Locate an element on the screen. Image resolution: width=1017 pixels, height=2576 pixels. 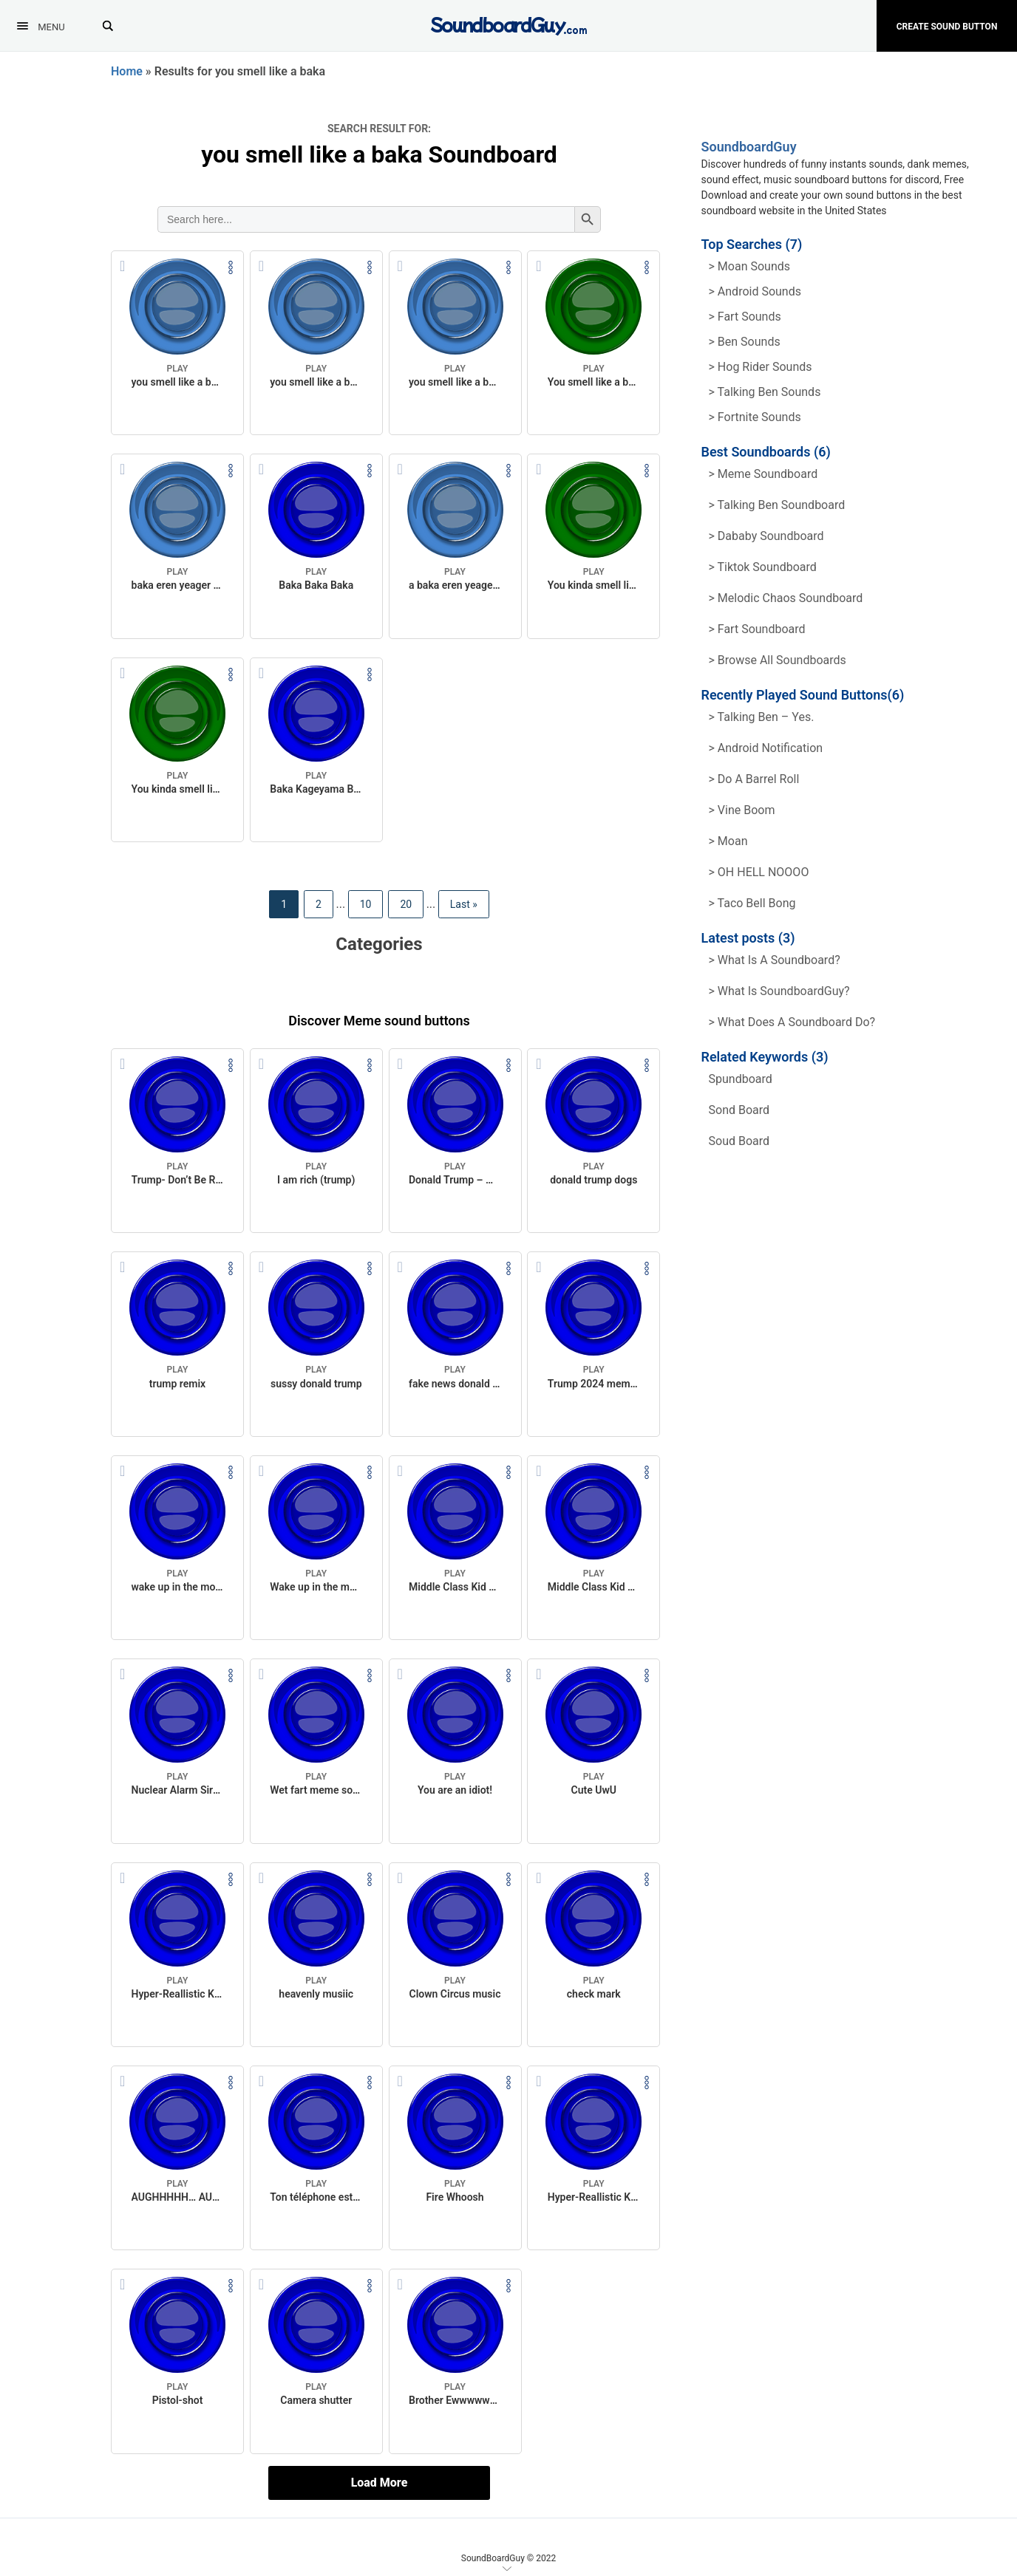
> Dababy Soundboard is located at coordinates (766, 536).